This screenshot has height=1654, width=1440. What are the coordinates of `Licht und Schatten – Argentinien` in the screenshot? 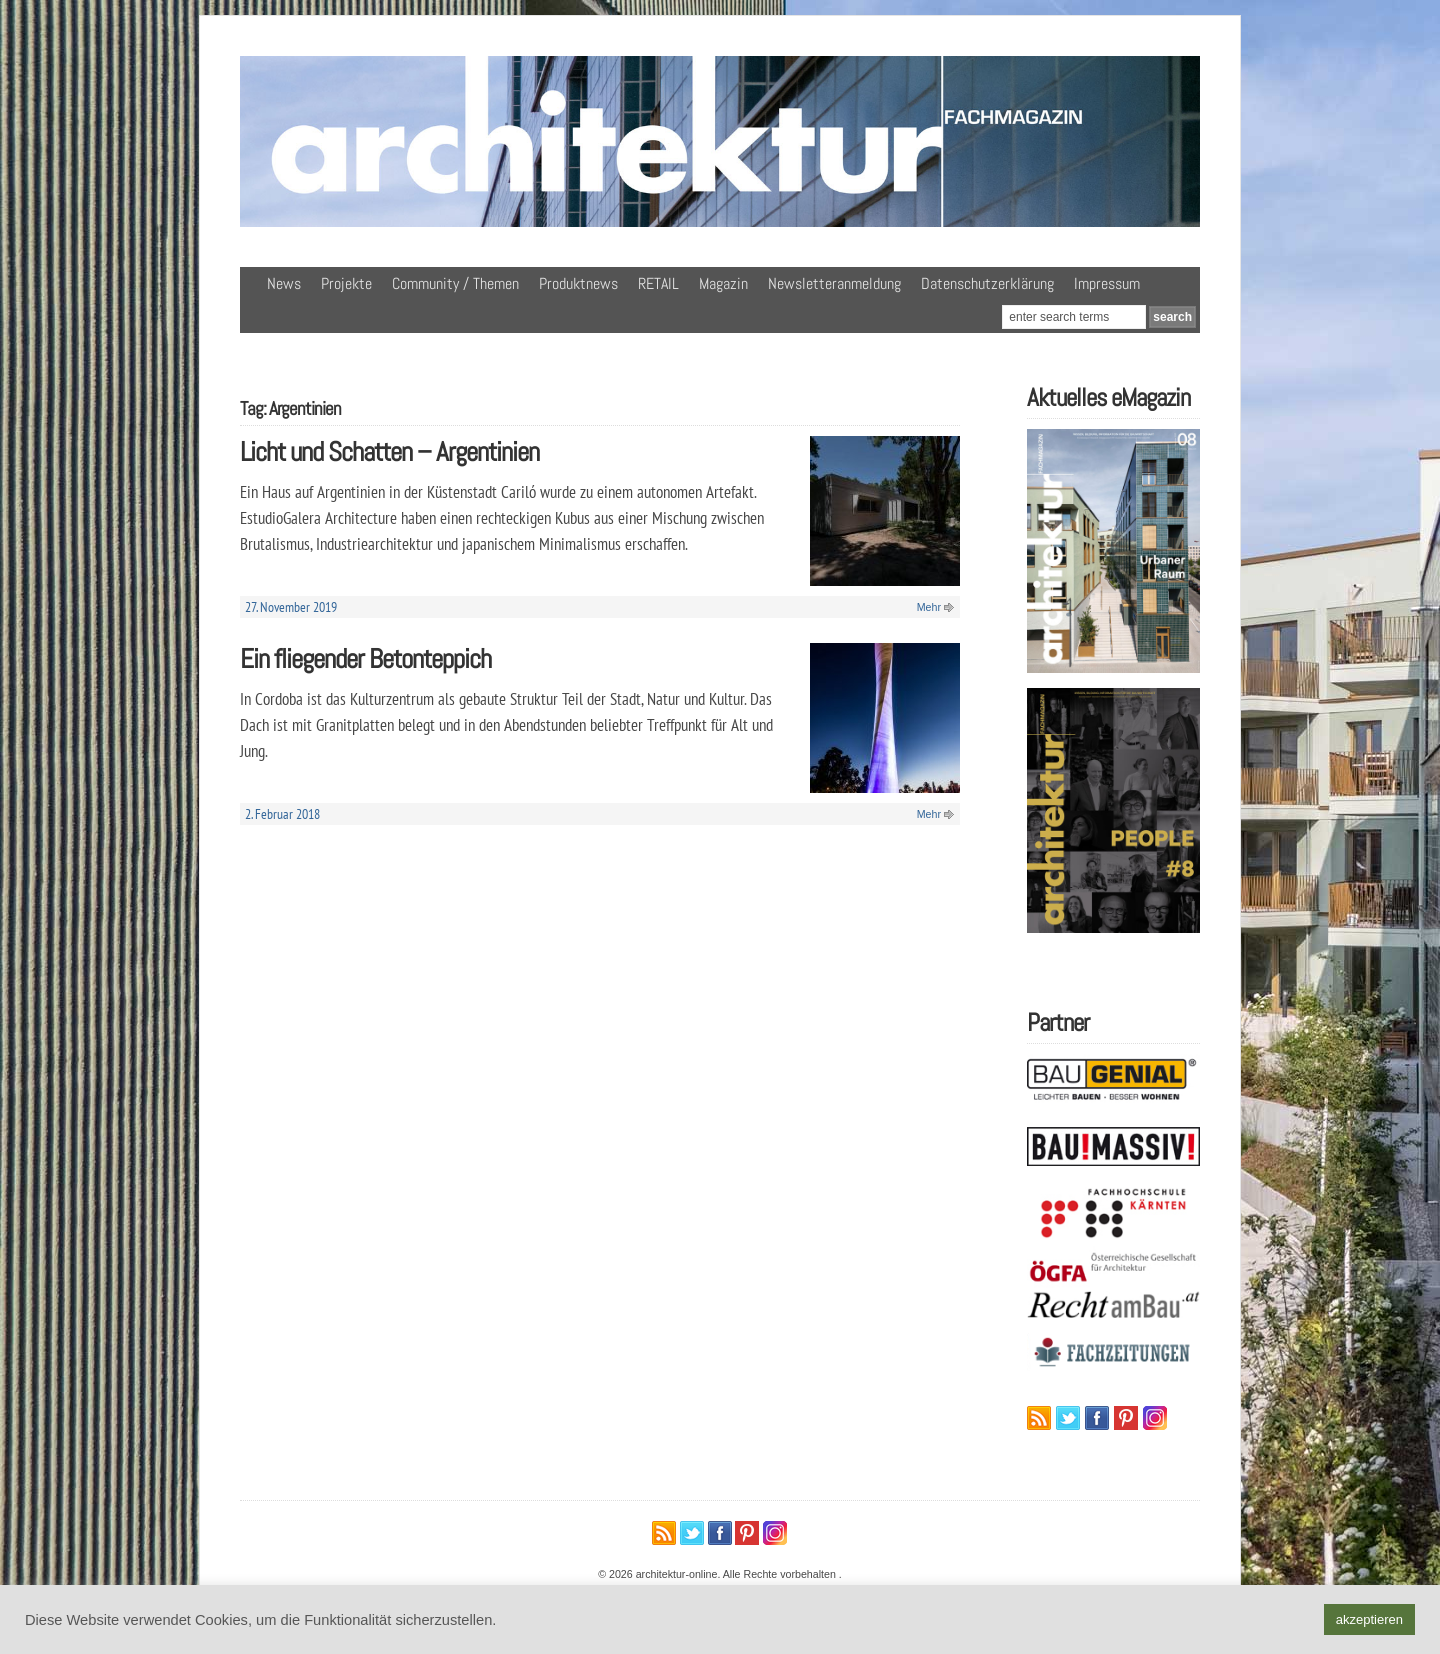 It's located at (389, 451).